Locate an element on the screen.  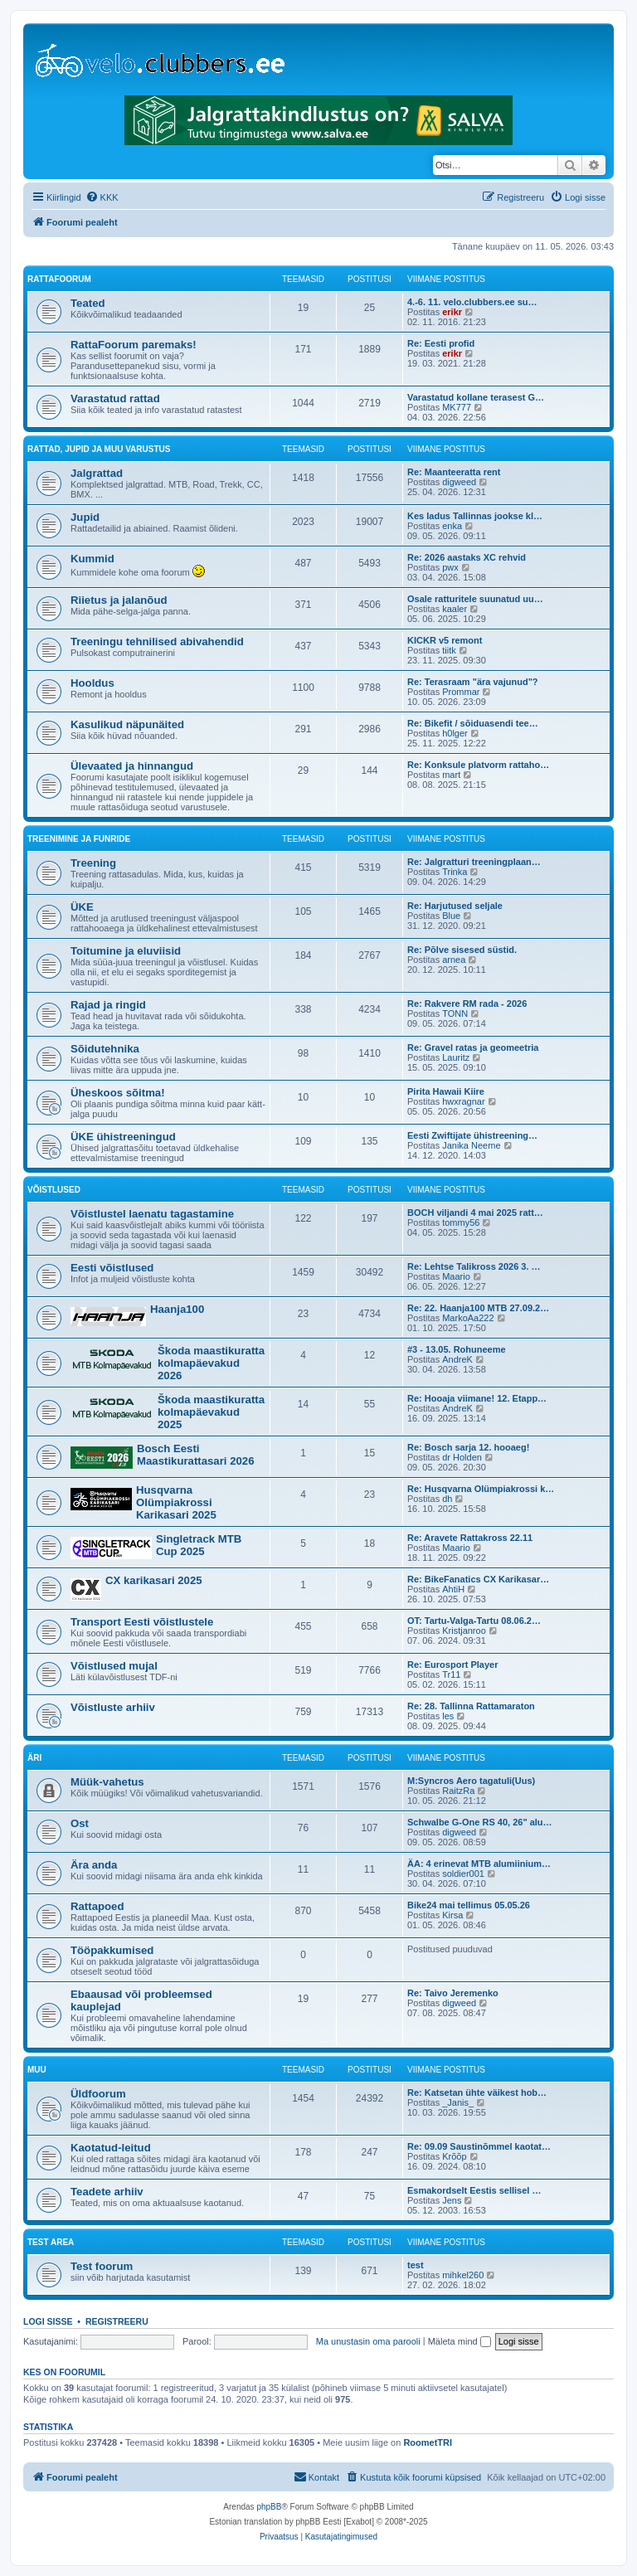
Haanja100 is located at coordinates (177, 1309).